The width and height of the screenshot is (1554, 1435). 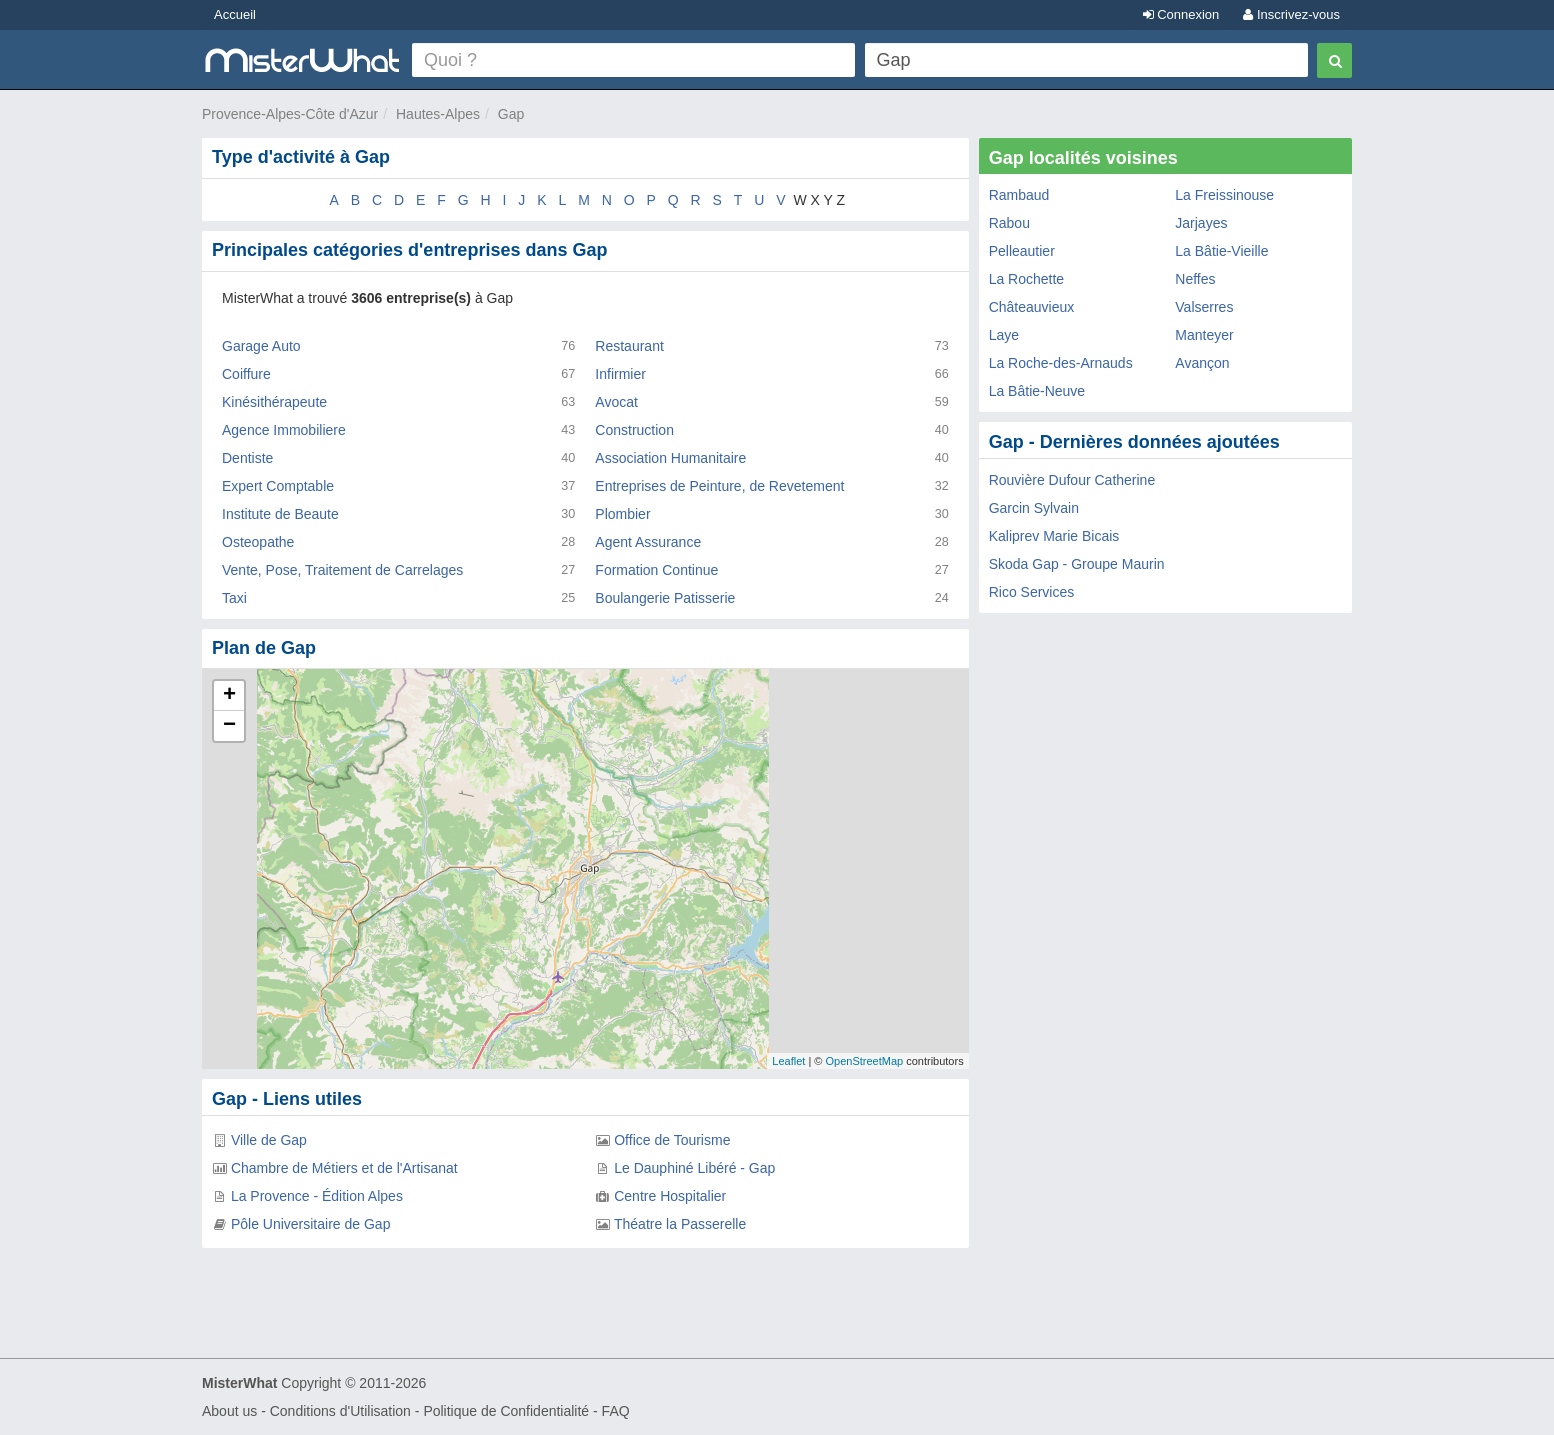 I want to click on Restaurant, so click(x=629, y=346).